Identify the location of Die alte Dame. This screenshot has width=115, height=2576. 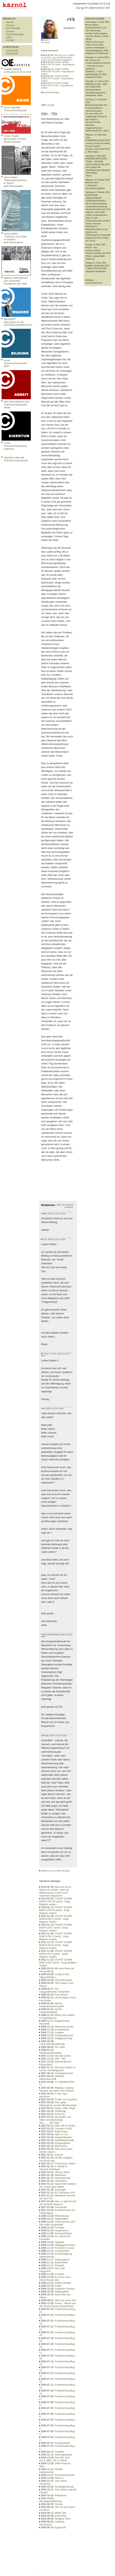
(63, 2055).